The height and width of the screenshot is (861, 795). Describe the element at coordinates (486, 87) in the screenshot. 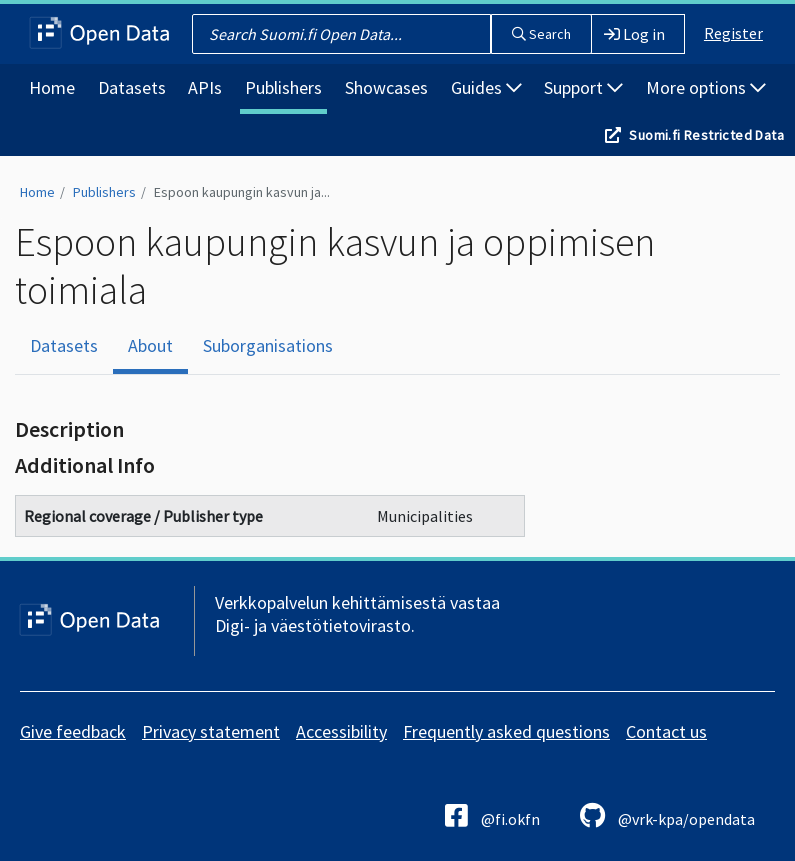

I see `Guides` at that location.